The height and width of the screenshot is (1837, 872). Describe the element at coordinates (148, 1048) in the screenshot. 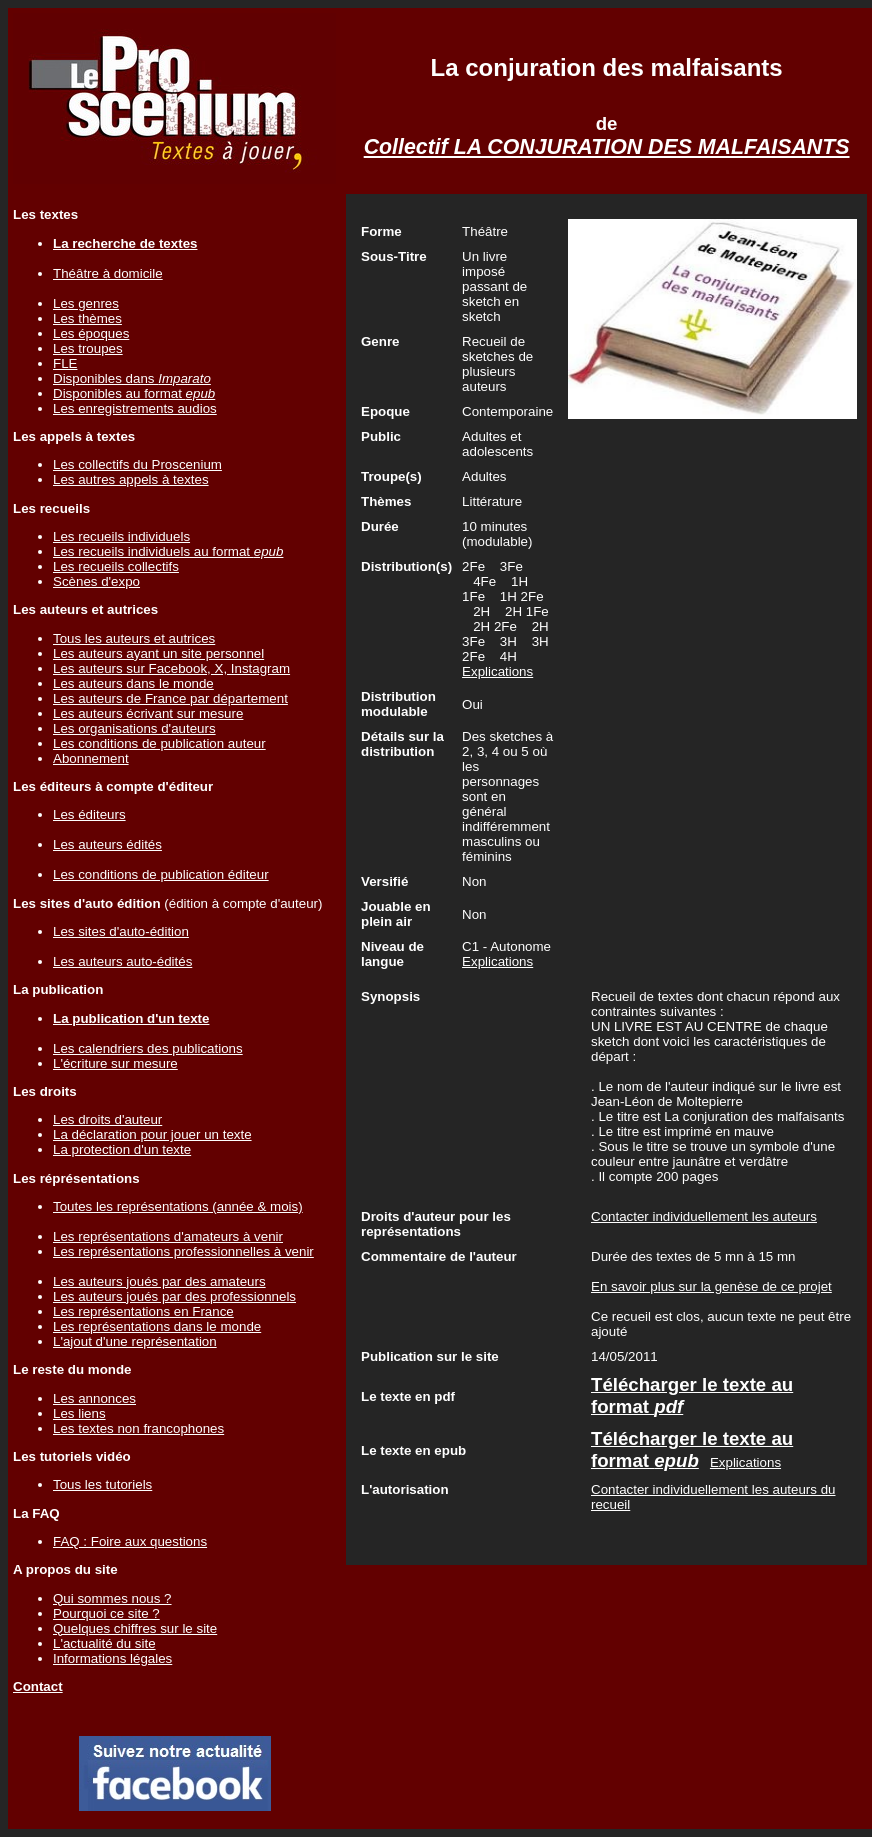

I see `Les calendriers des publications` at that location.